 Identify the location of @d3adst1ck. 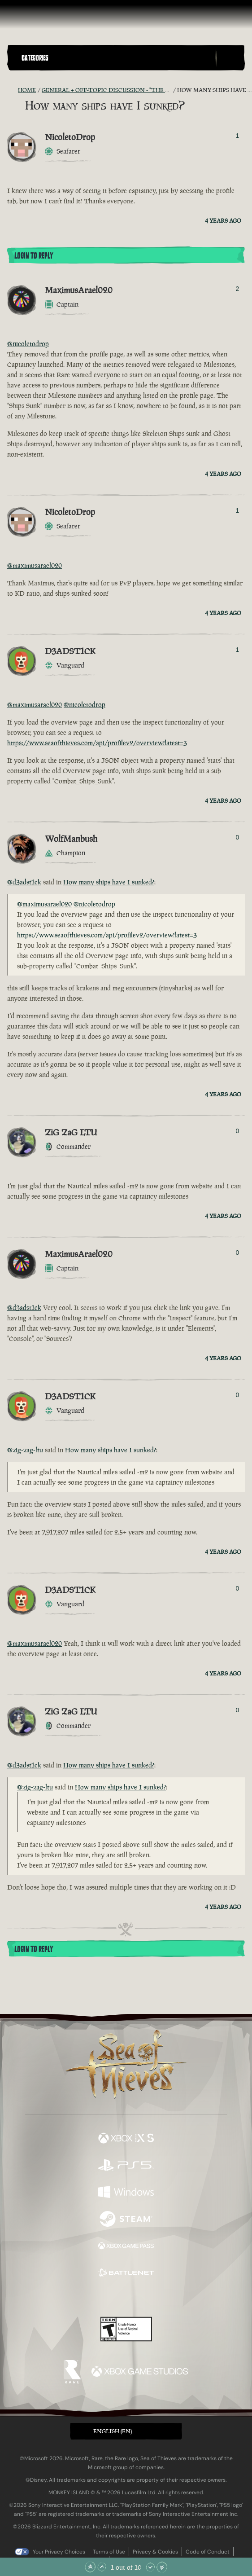
(24, 882).